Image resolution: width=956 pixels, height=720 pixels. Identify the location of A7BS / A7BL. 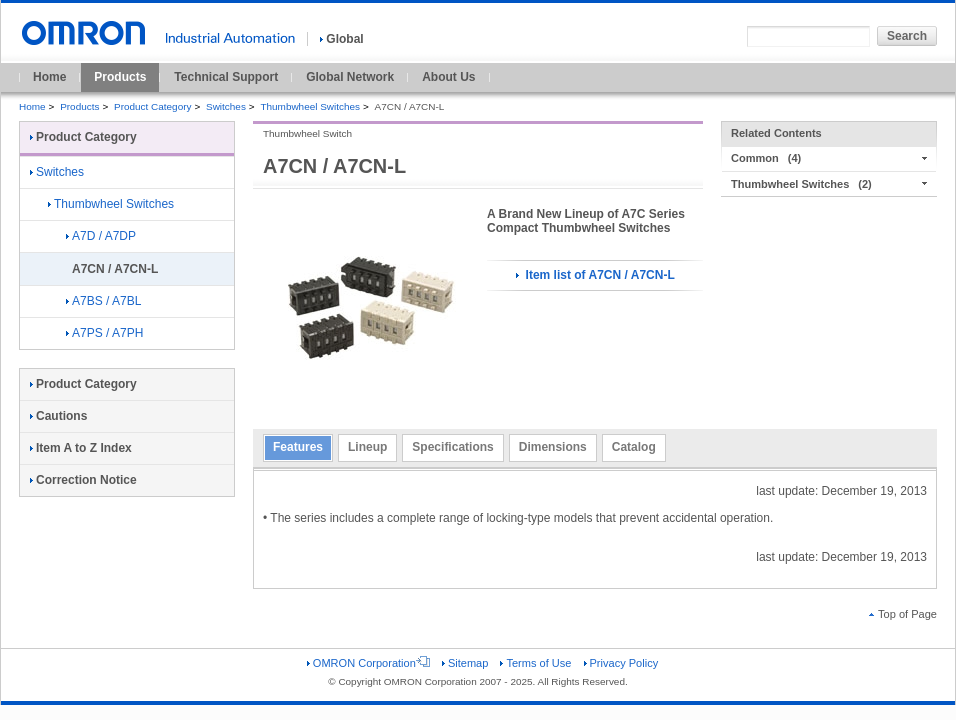
(103, 301).